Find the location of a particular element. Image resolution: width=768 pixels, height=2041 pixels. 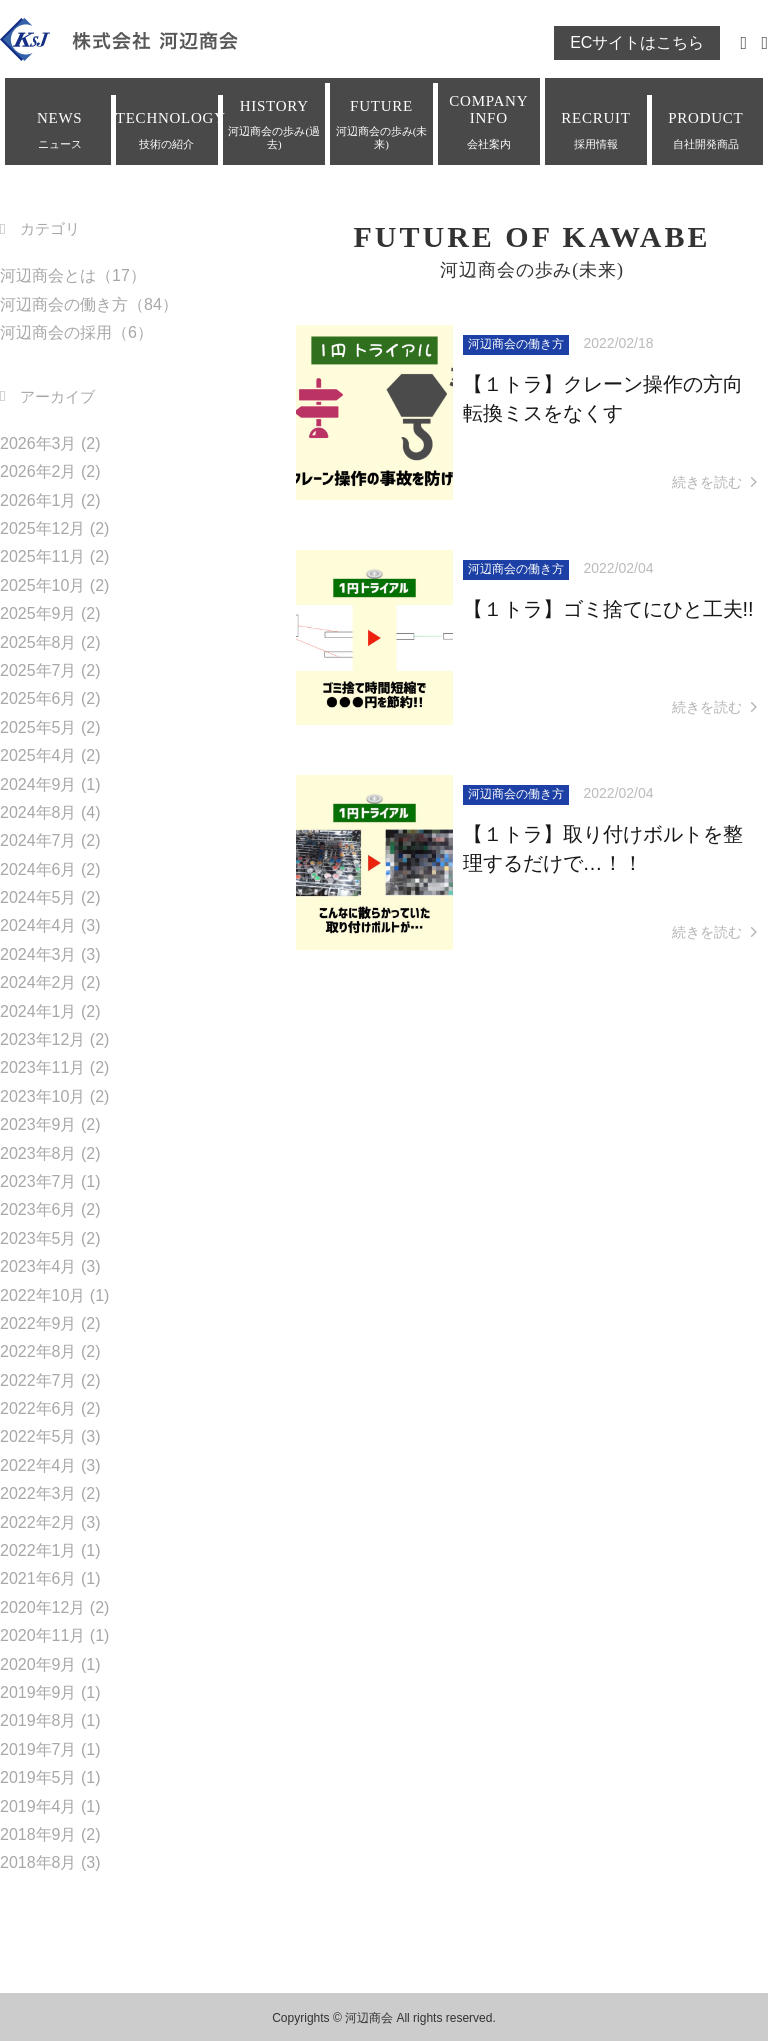

2024年7月 is located at coordinates (38, 840).